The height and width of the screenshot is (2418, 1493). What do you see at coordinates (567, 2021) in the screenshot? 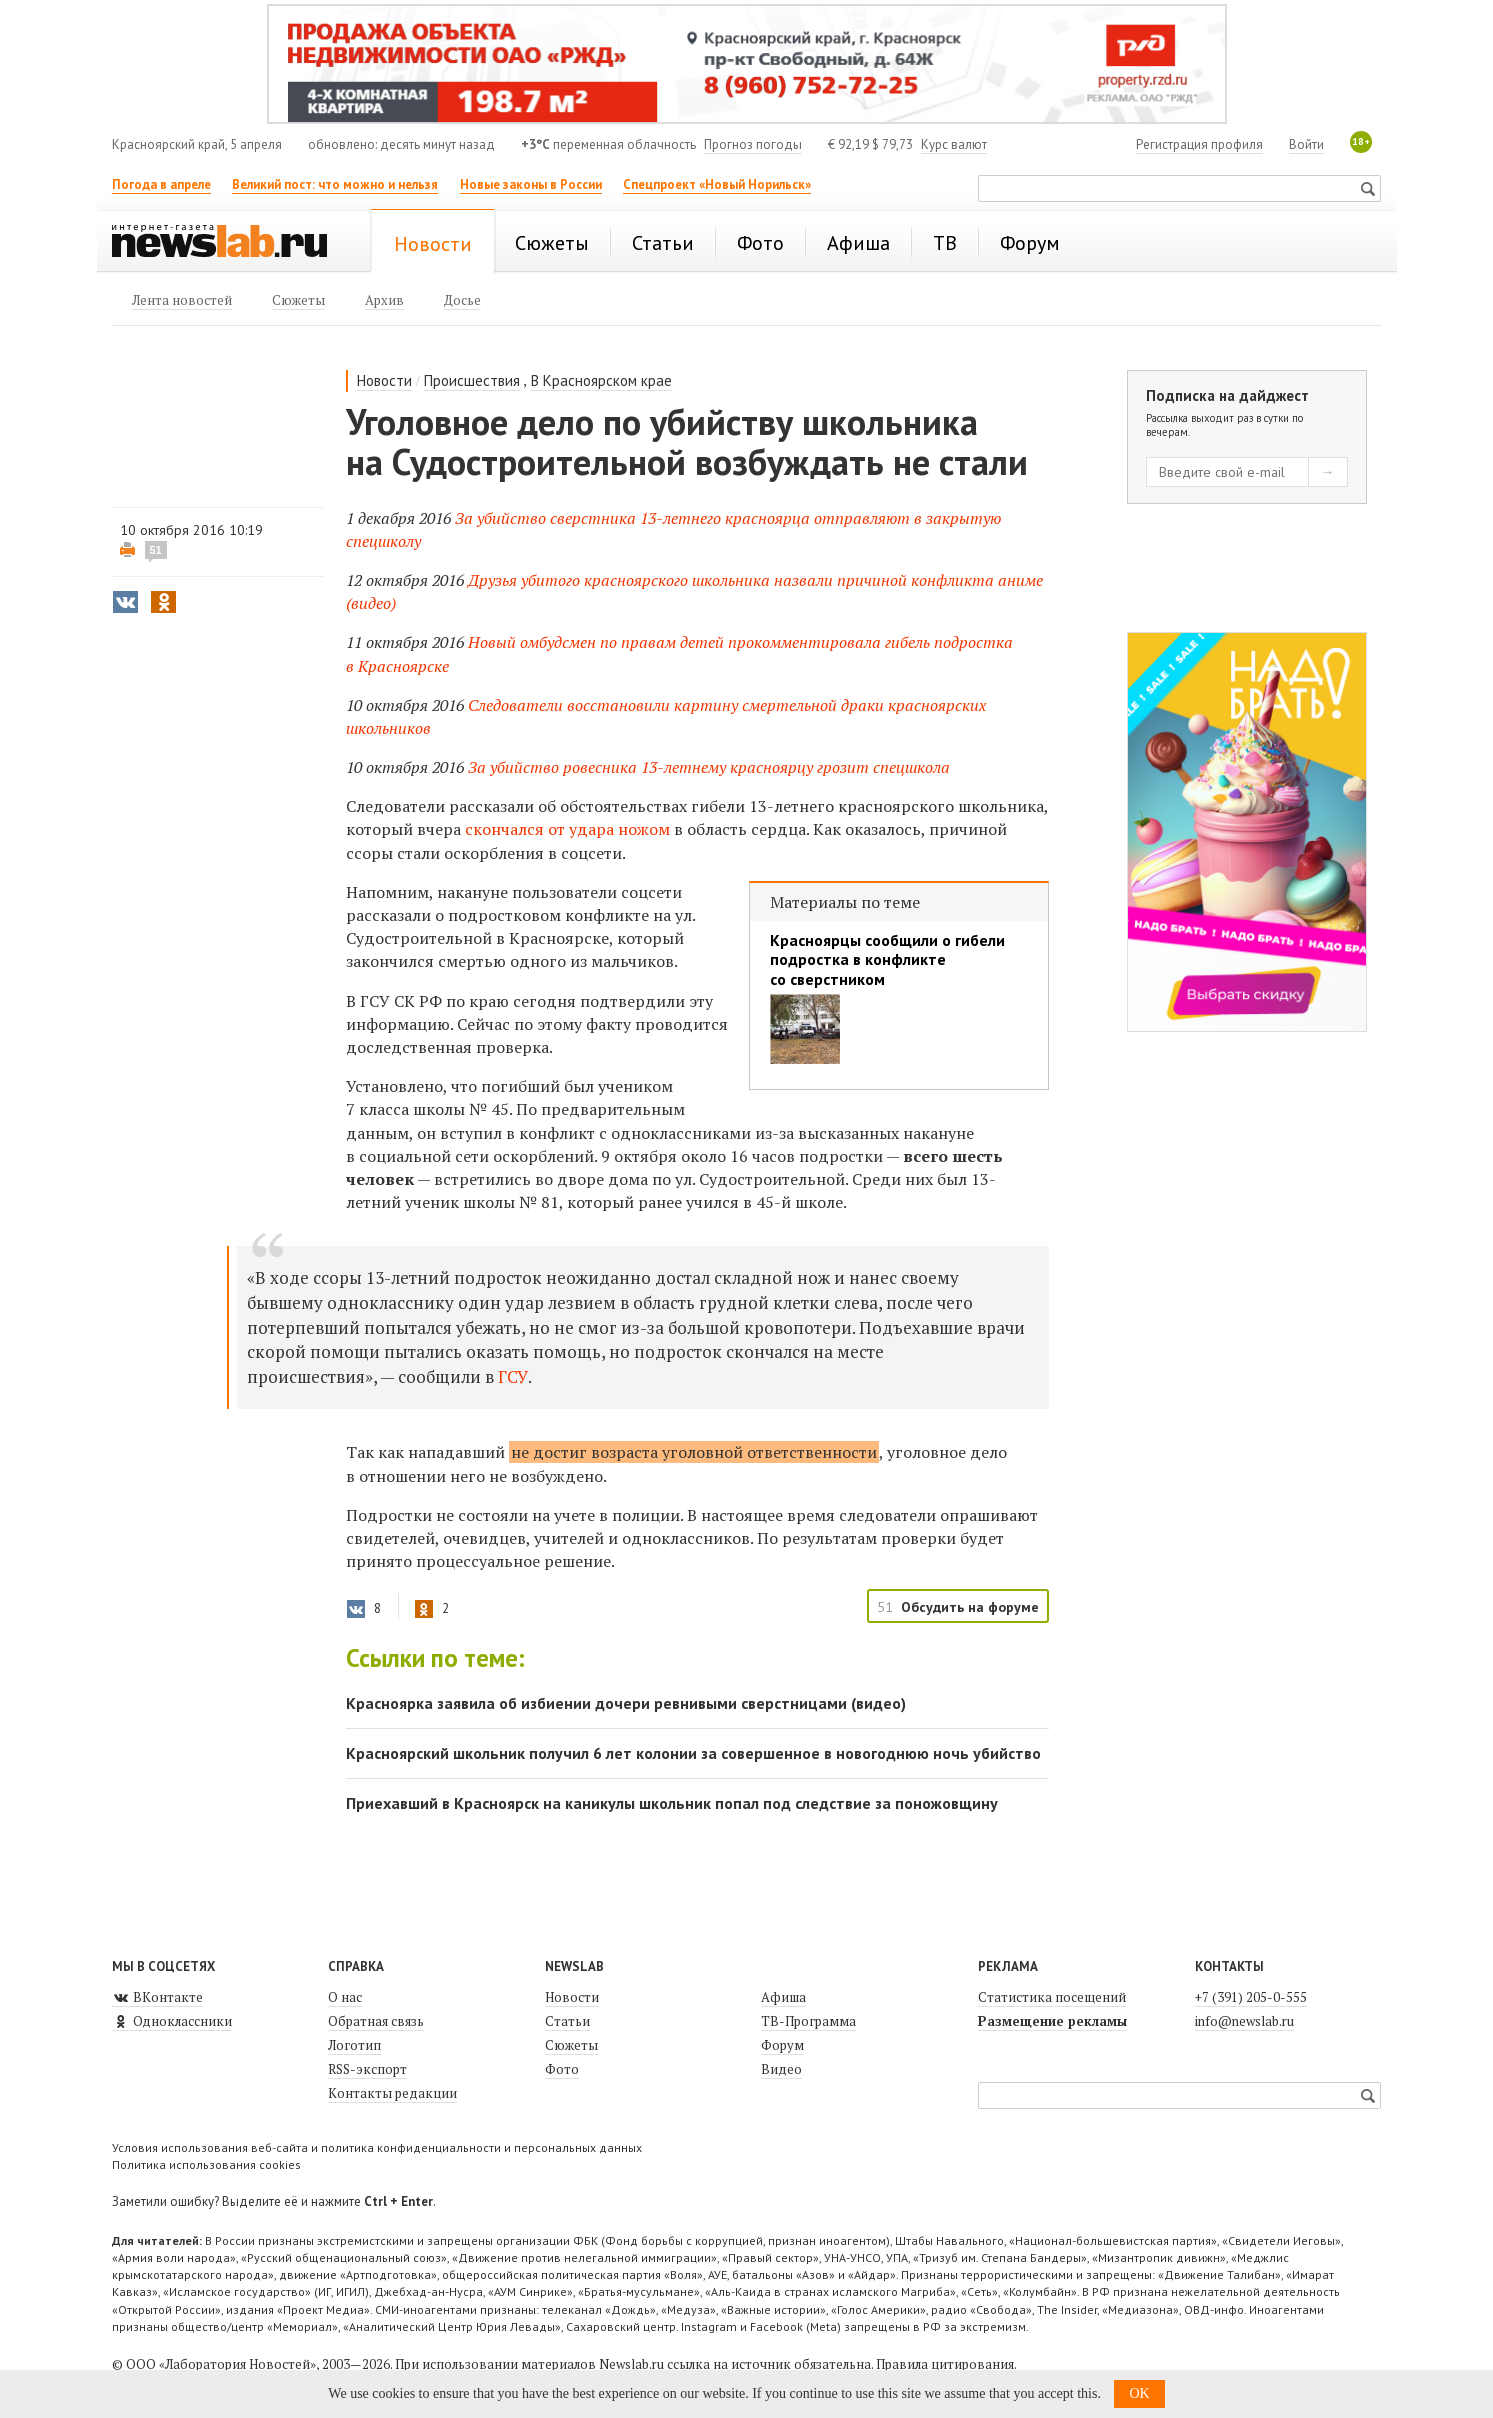
I see `Статьи` at bounding box center [567, 2021].